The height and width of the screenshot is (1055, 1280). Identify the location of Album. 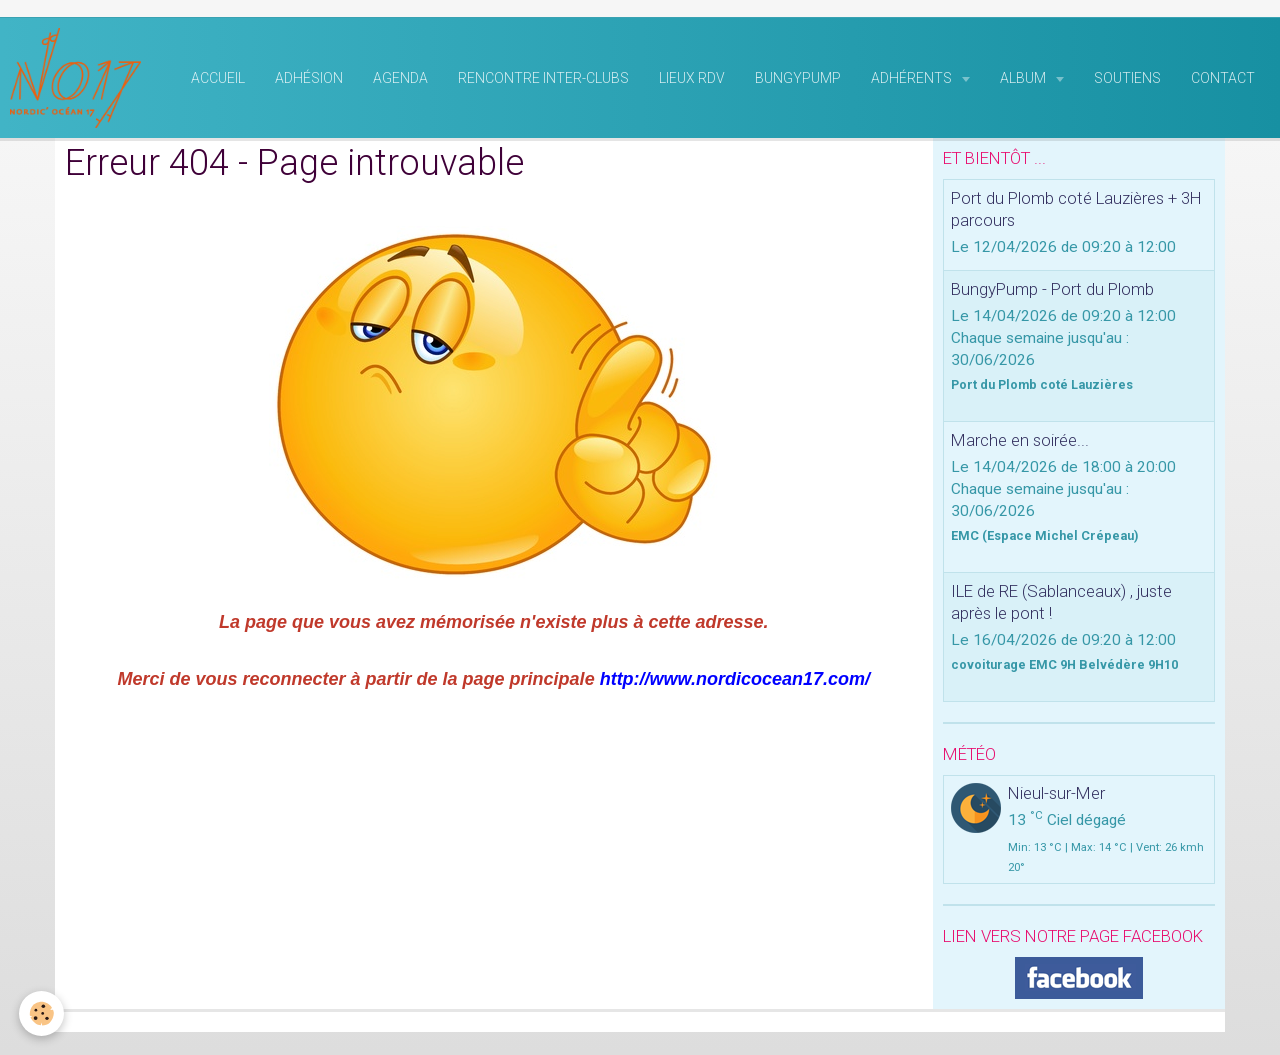
(1024, 81).